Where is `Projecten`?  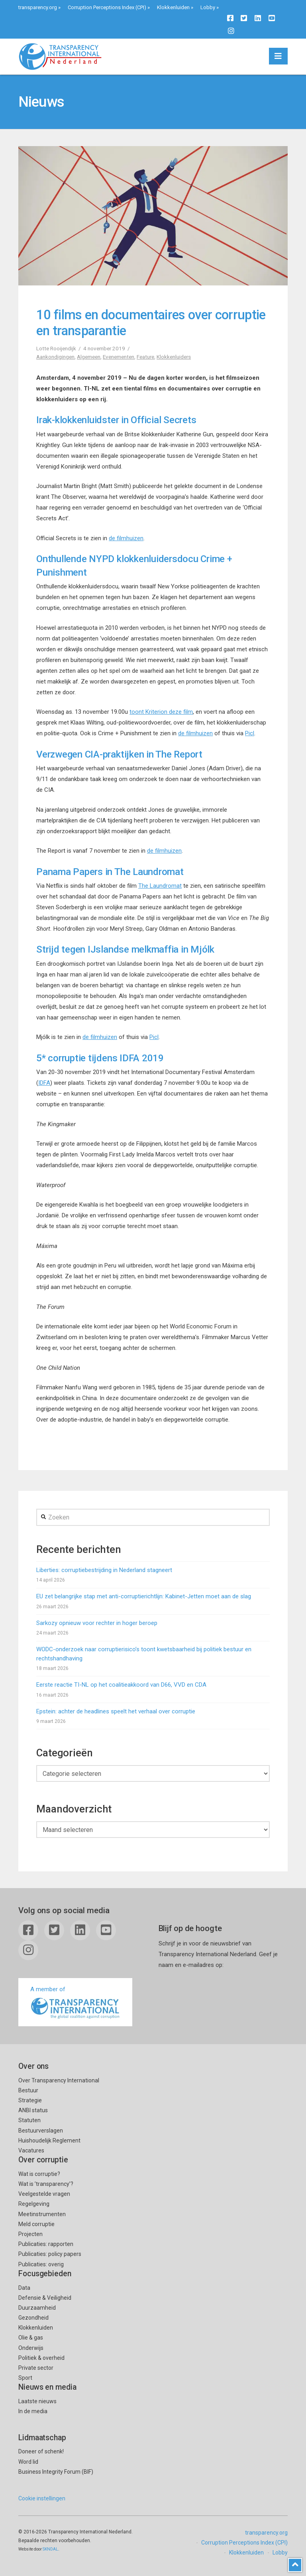 Projecten is located at coordinates (30, 2234).